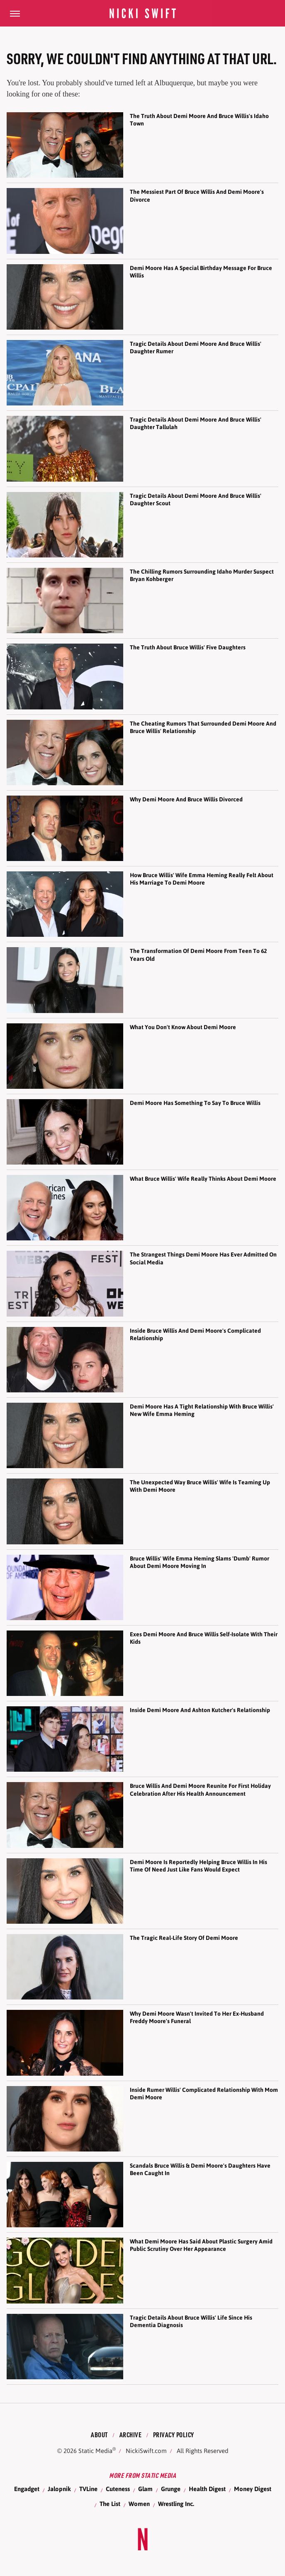 Image resolution: width=285 pixels, height=2576 pixels. I want to click on What Bruce Willis' Wife Really Thinks About Demi Moore, so click(203, 1178).